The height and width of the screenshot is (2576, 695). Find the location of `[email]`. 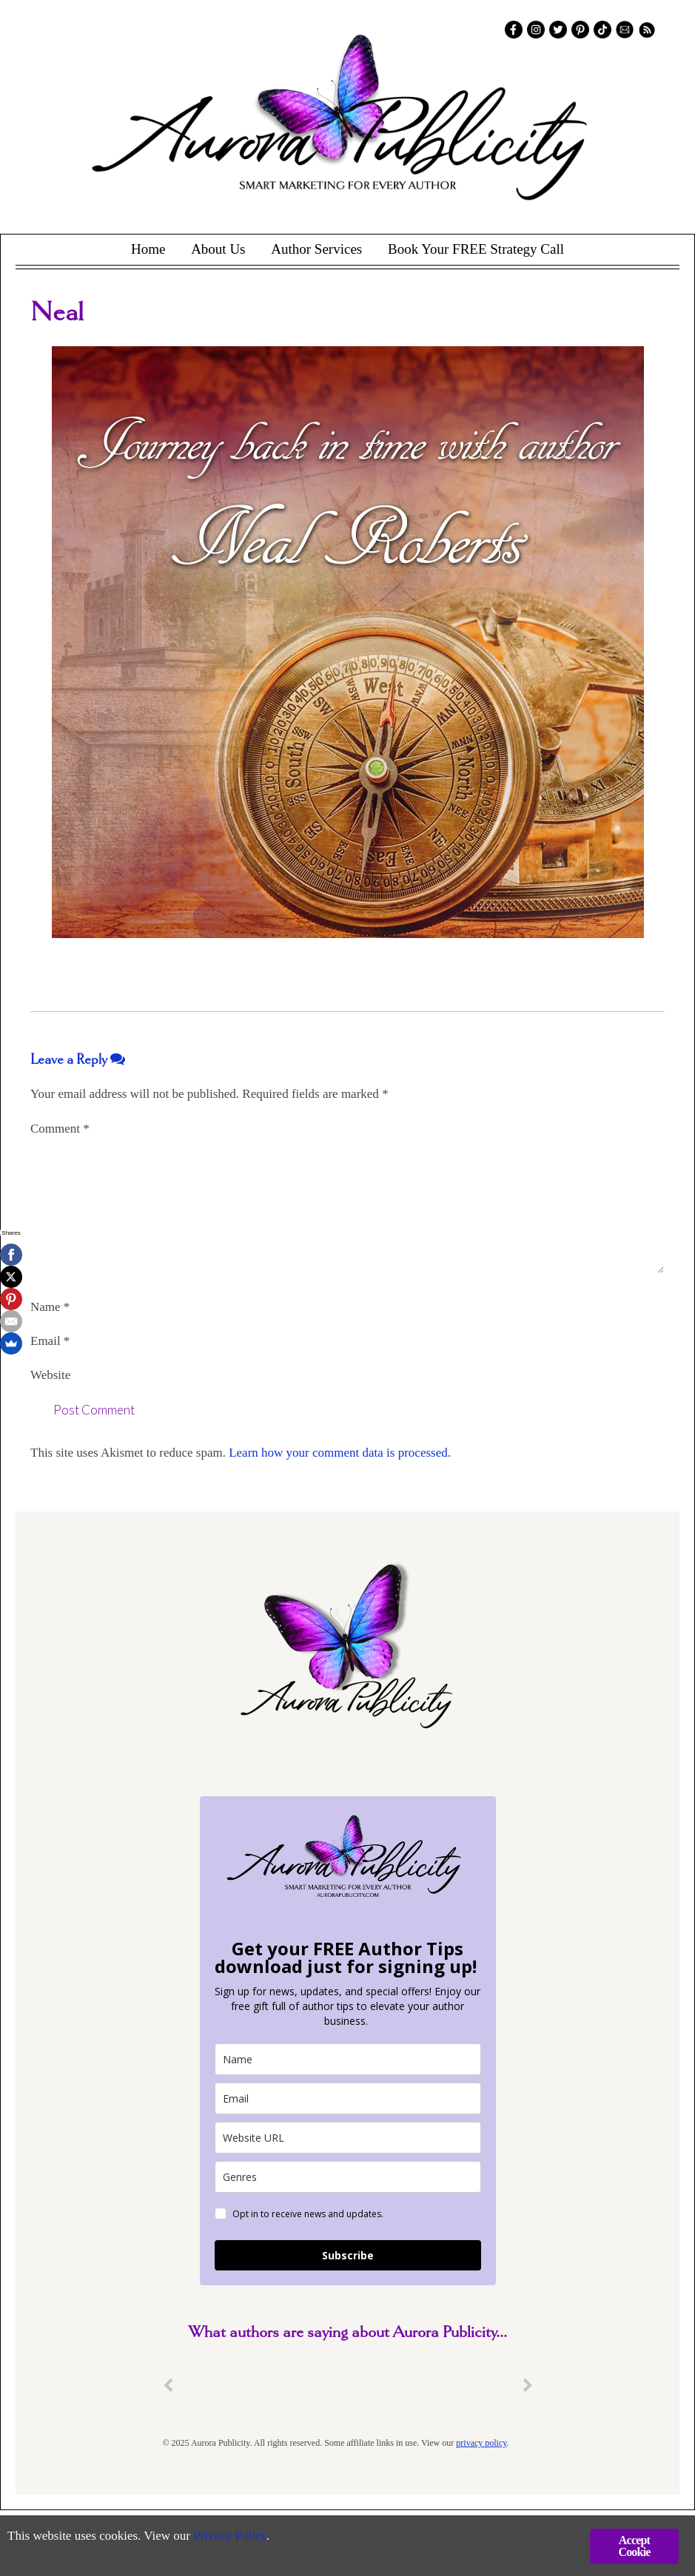

[email] is located at coordinates (348, 2098).